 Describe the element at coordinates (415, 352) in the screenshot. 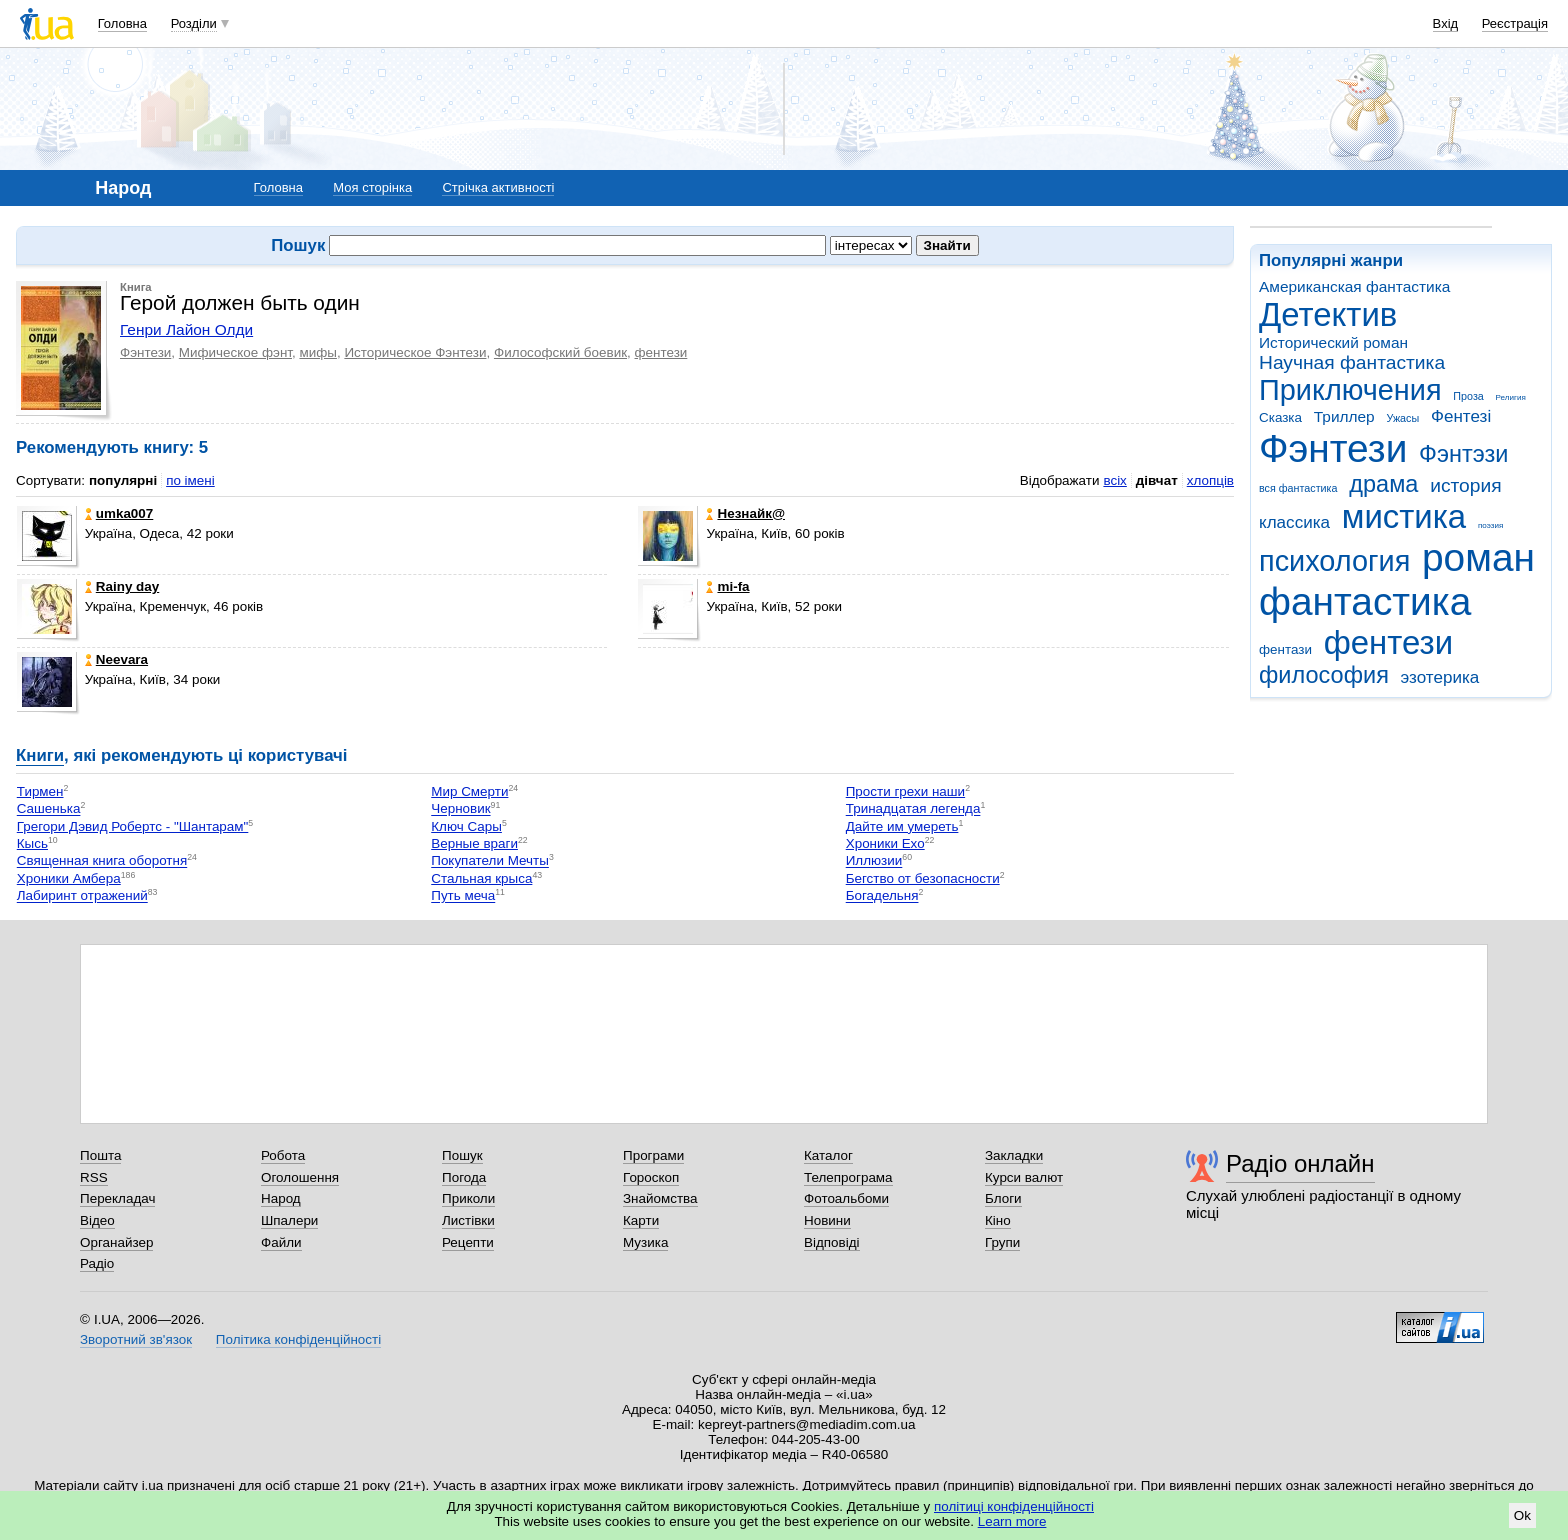

I see `Историческое Фэнтези` at that location.